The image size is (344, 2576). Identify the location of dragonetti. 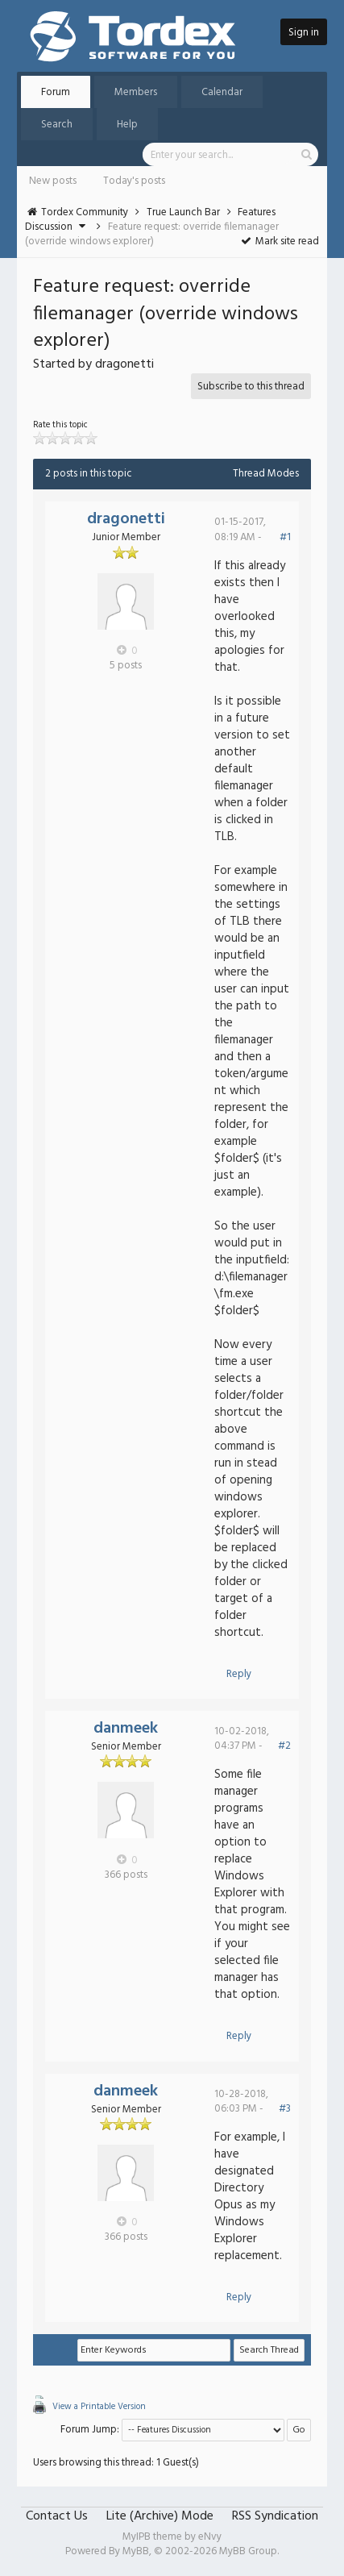
(126, 519).